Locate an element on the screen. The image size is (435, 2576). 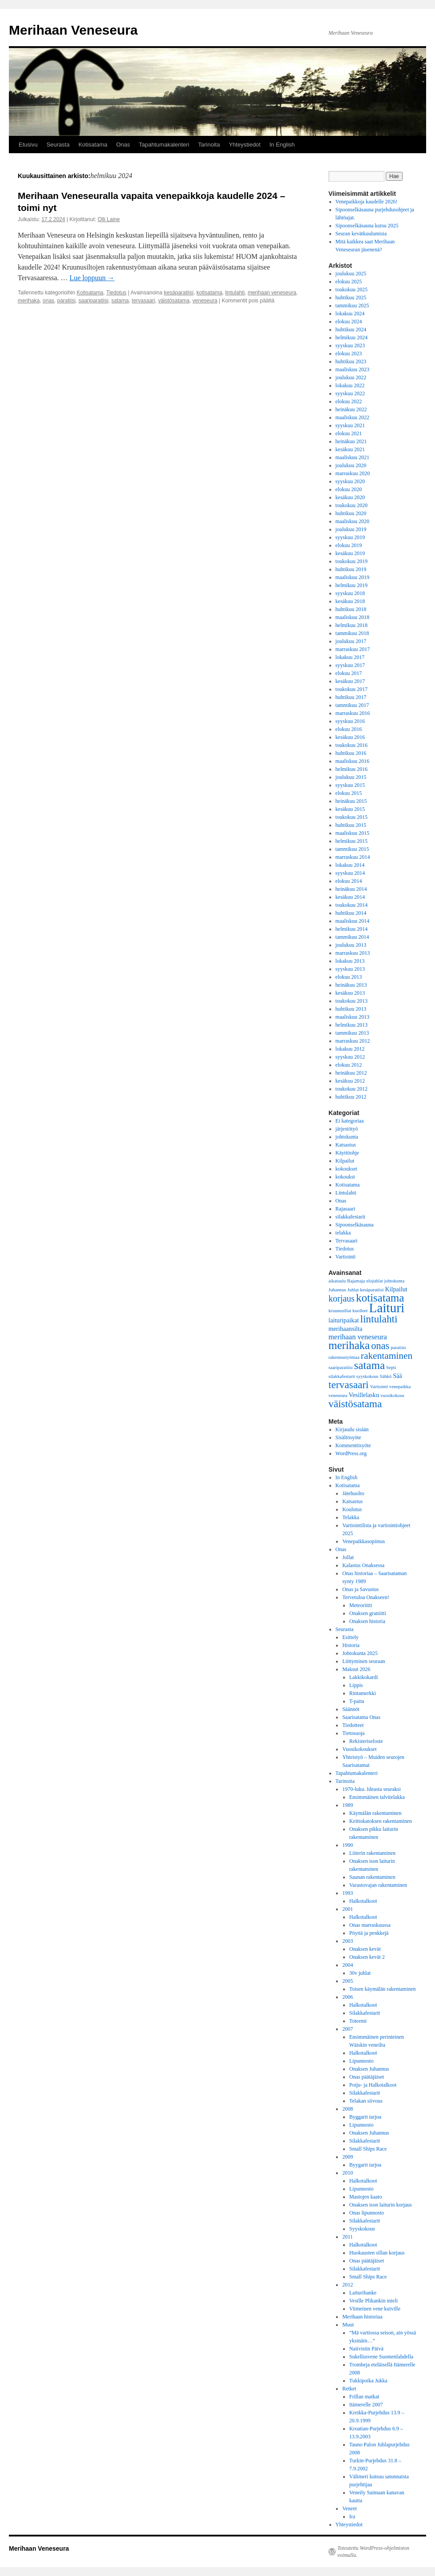
maaliskuu 2016 is located at coordinates (352, 761).